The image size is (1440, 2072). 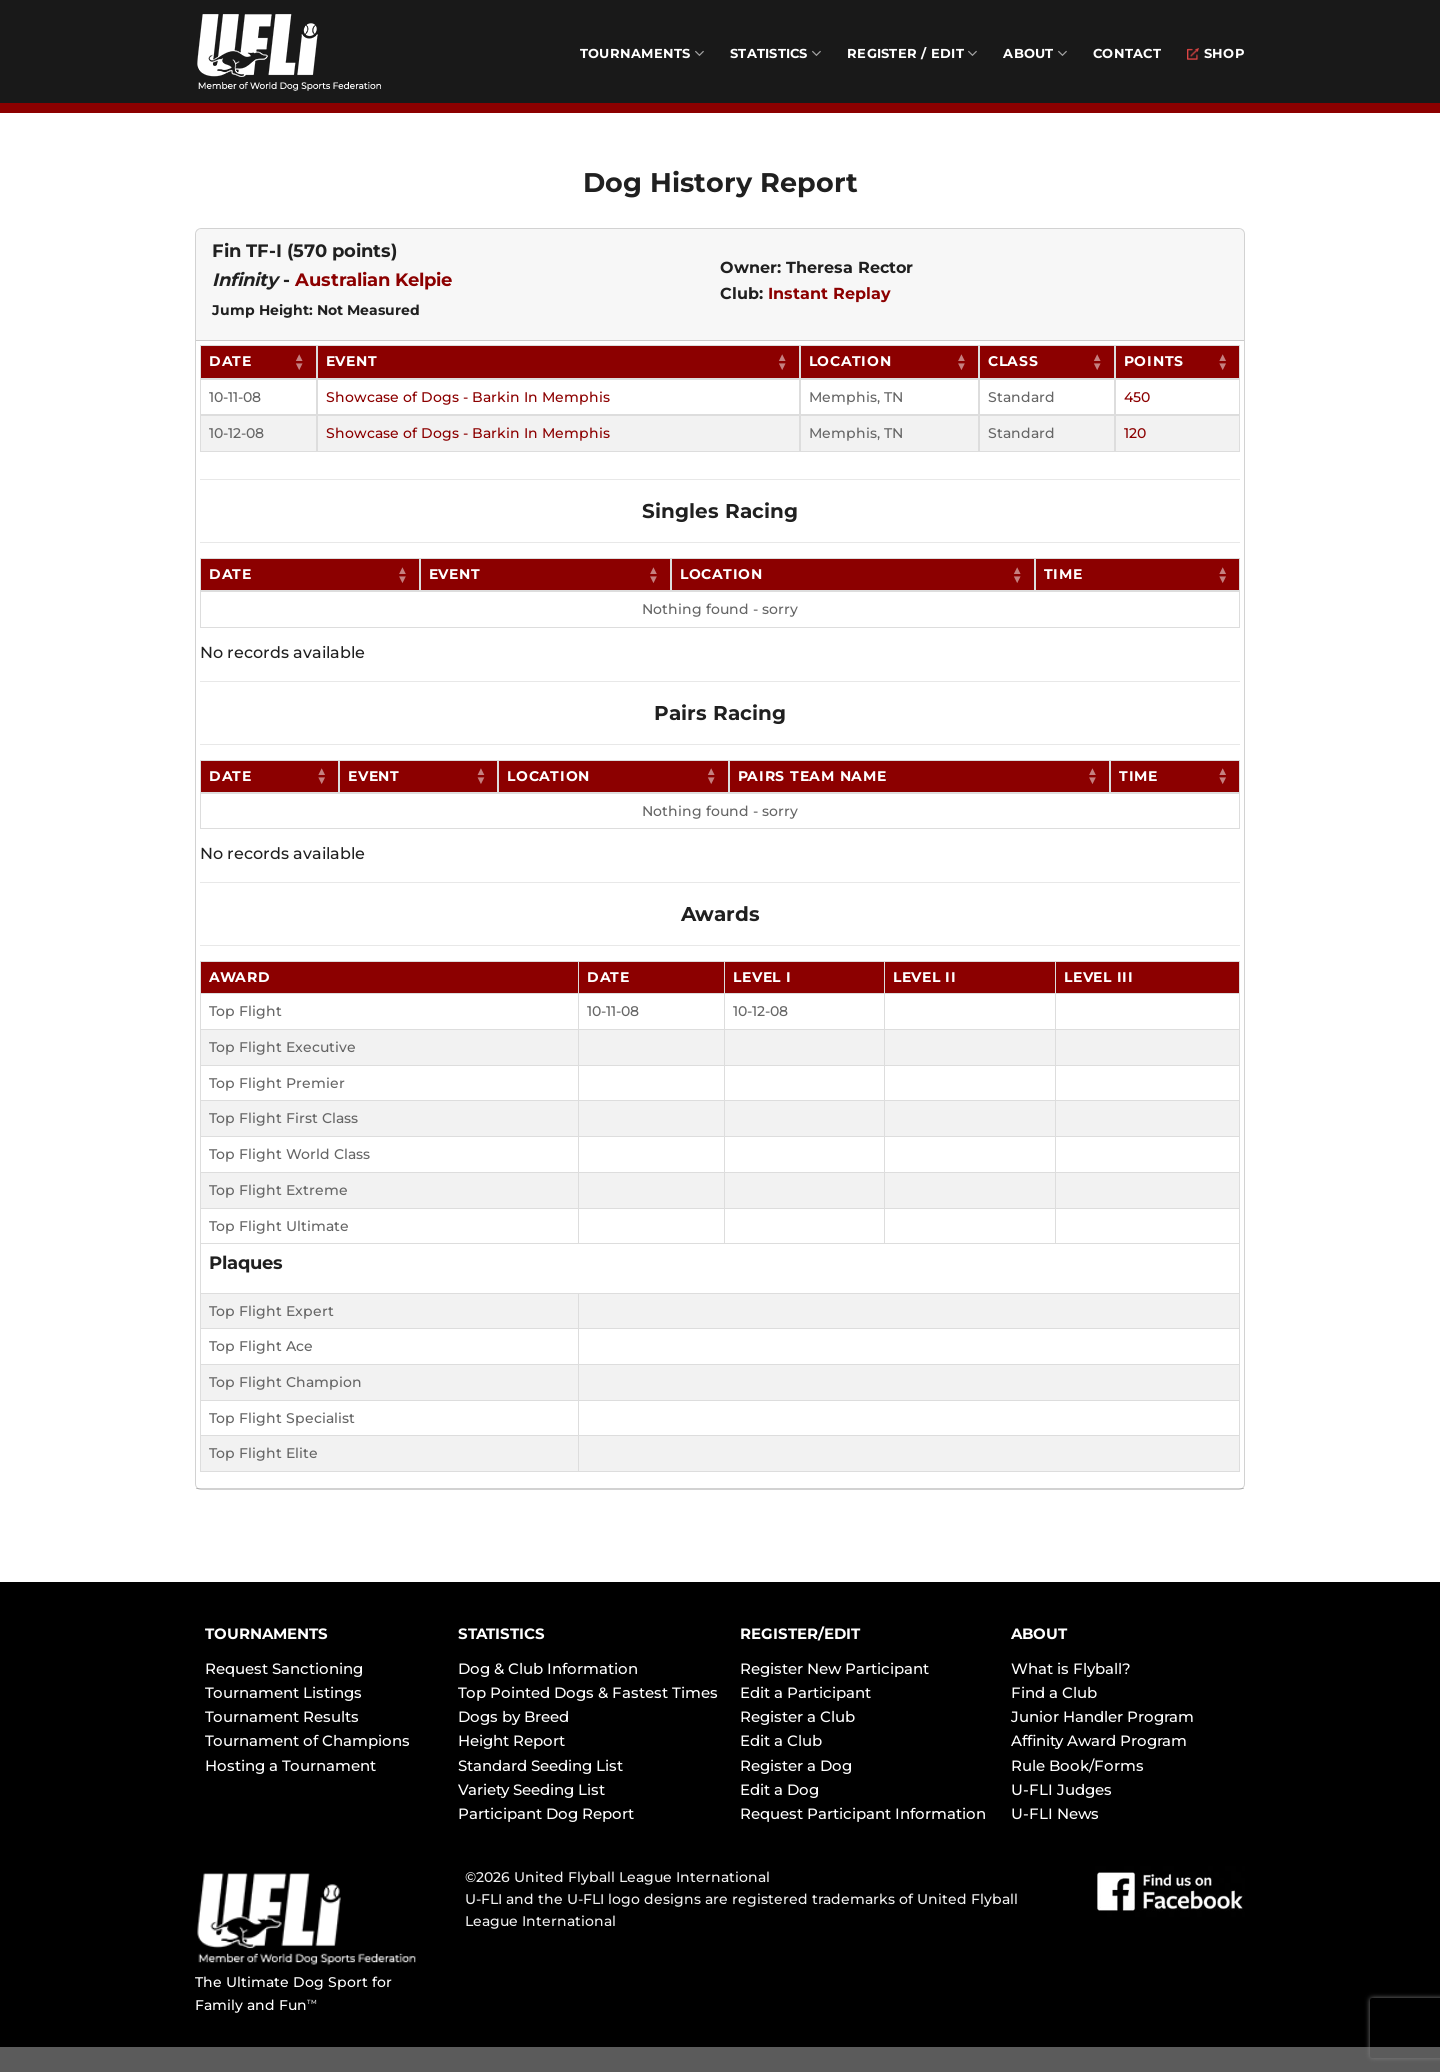 What do you see at coordinates (642, 53) in the screenshot?
I see `Tournaments` at bounding box center [642, 53].